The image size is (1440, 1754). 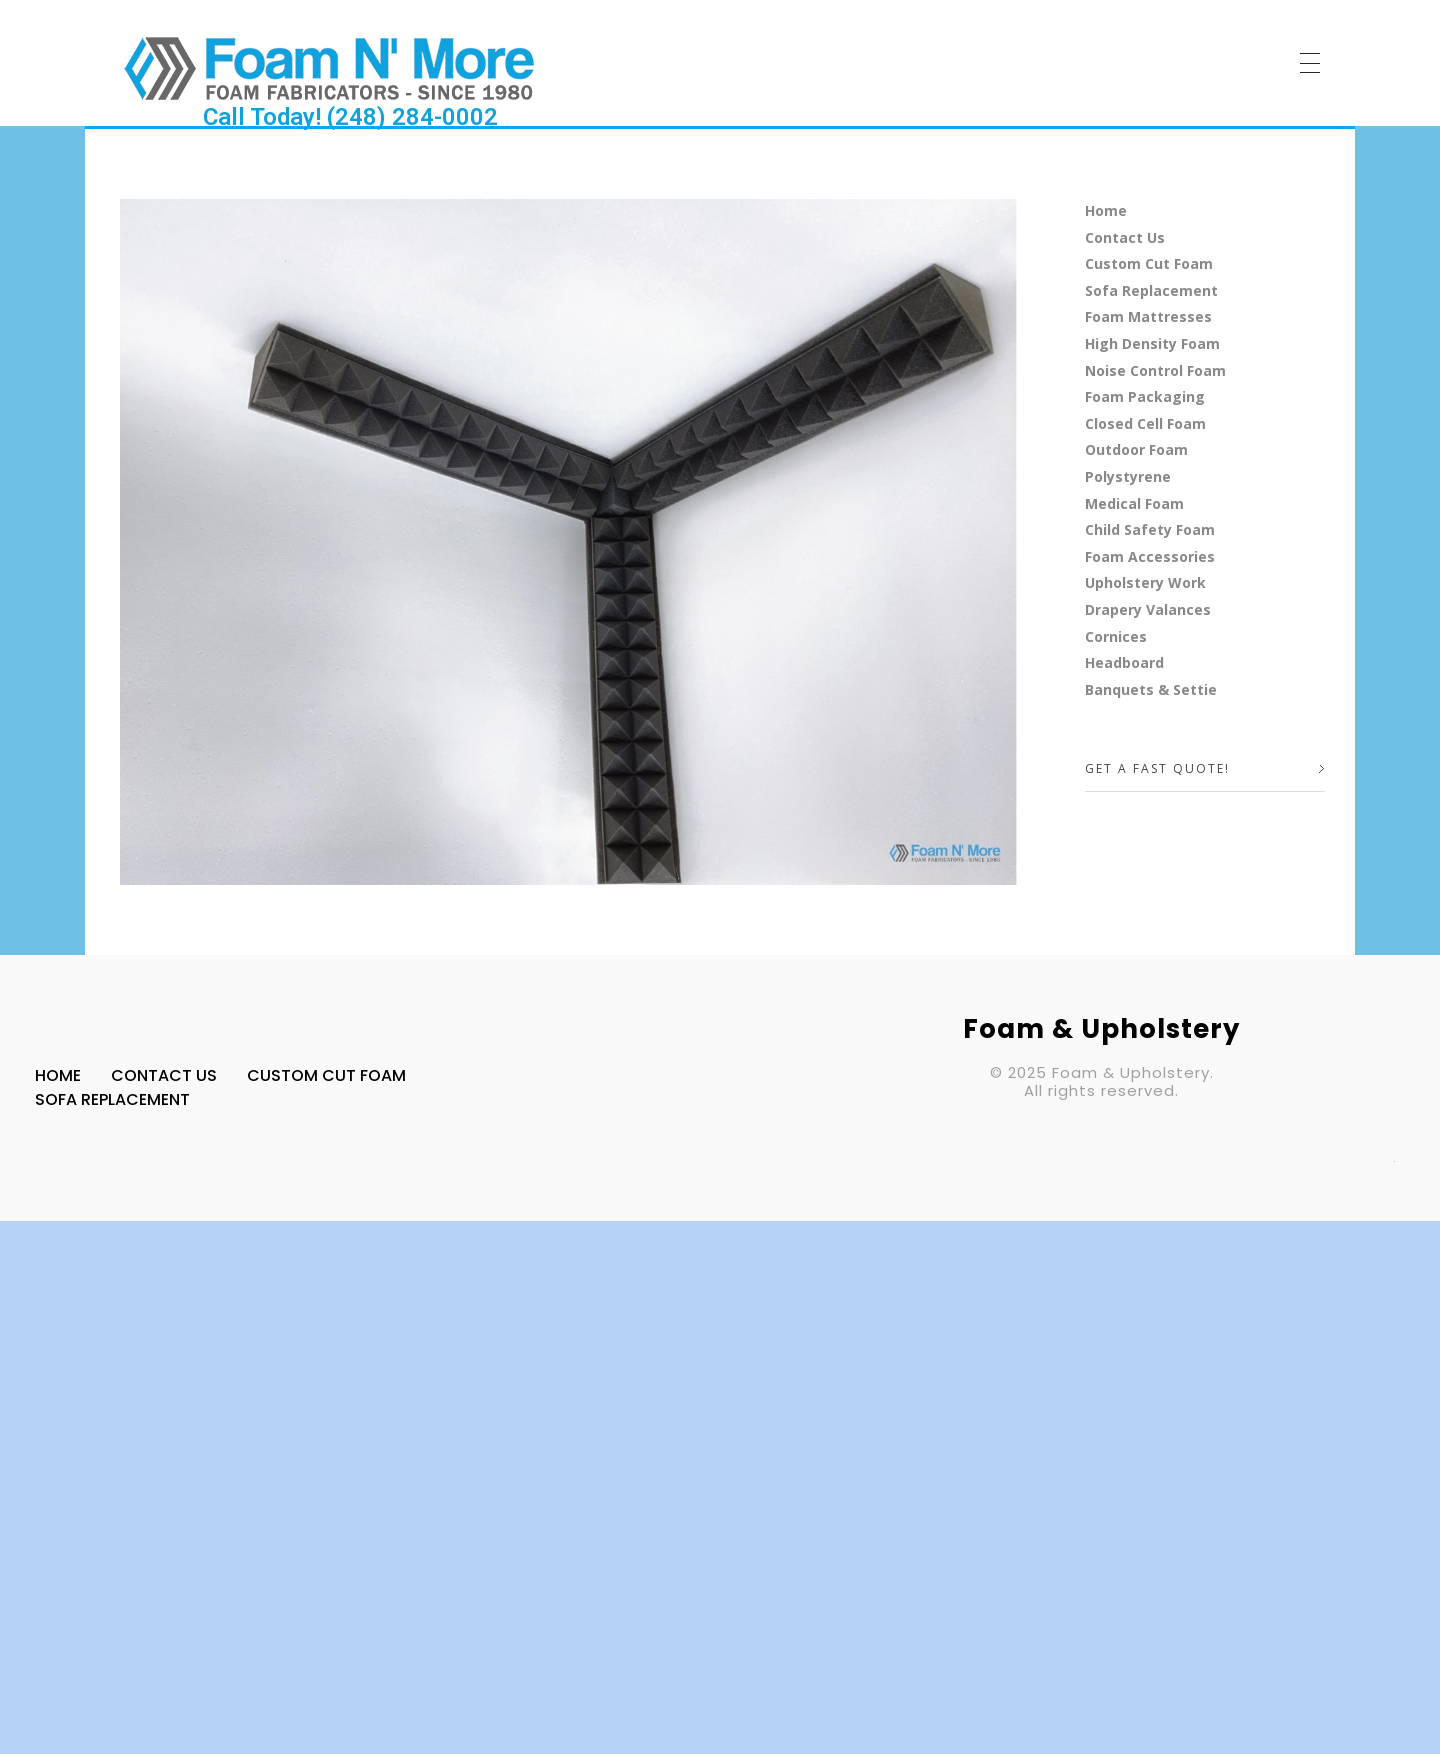 What do you see at coordinates (1155, 370) in the screenshot?
I see `Noise Control Foam` at bounding box center [1155, 370].